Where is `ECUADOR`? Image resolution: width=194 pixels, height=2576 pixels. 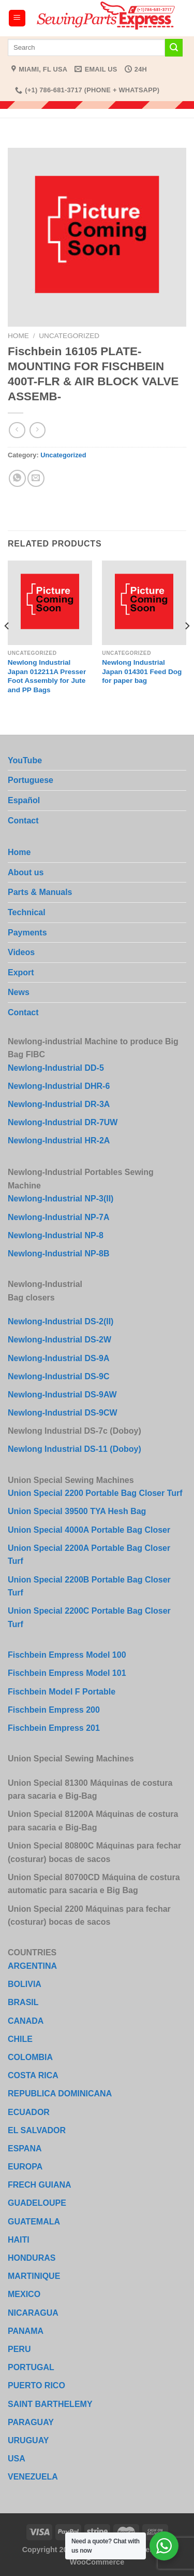 ECUADOR is located at coordinates (29, 2112).